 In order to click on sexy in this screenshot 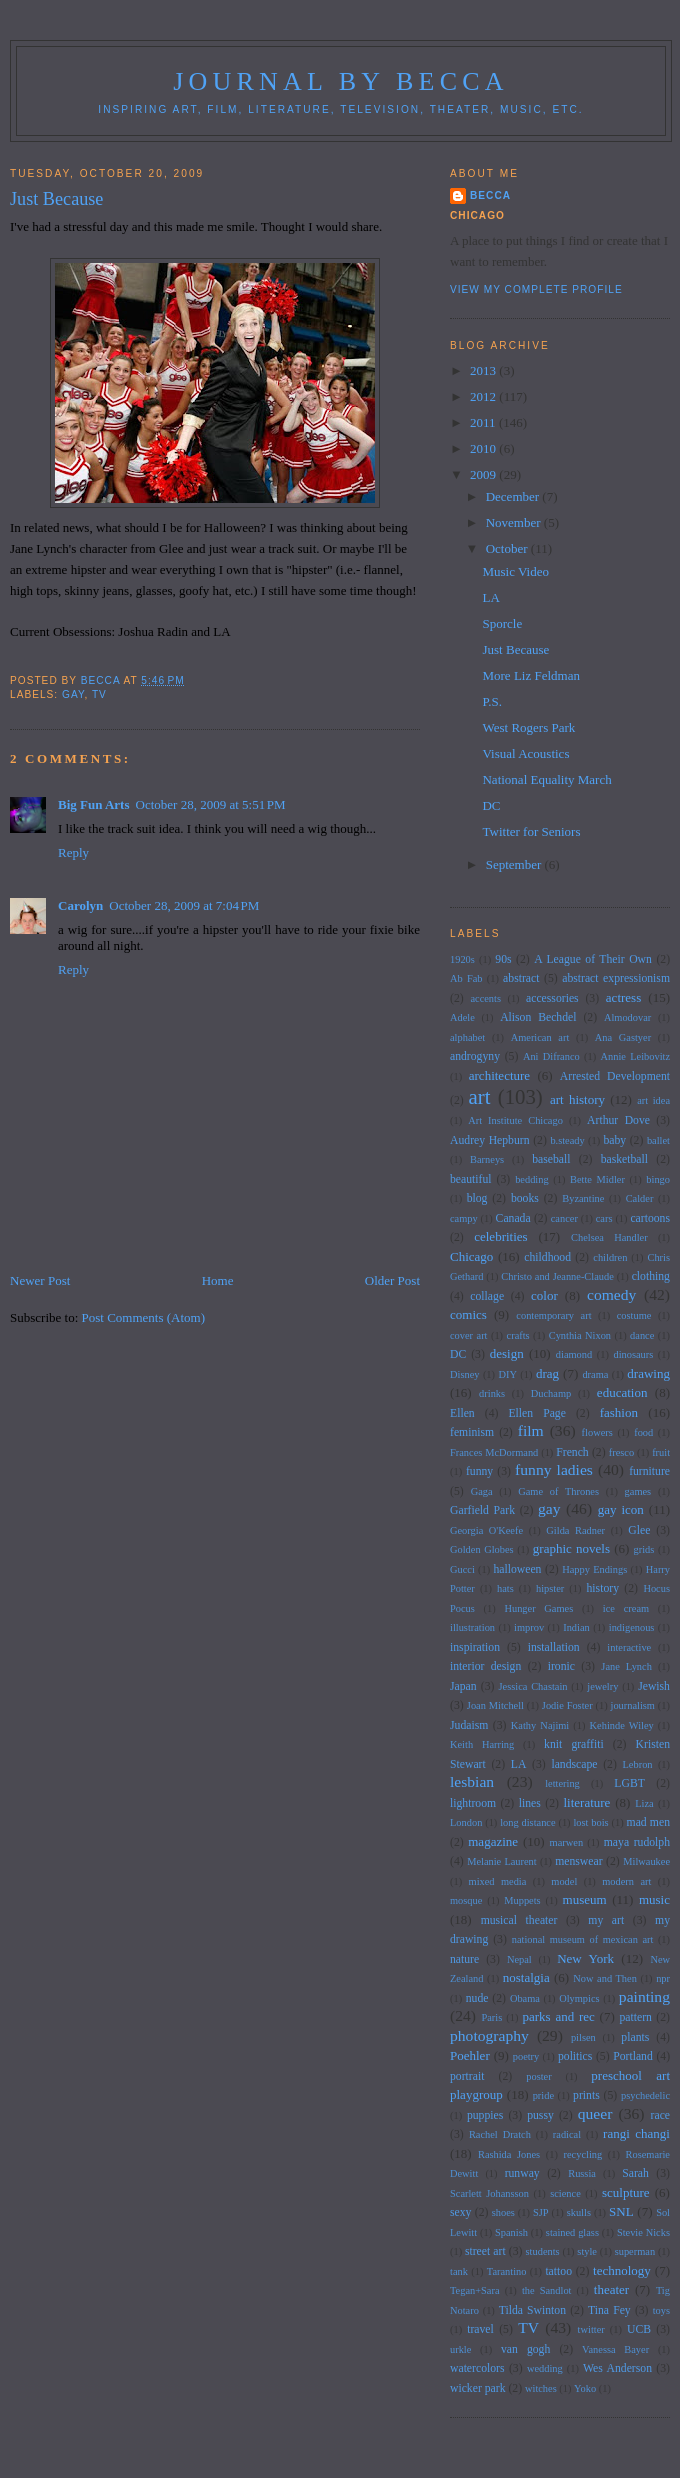, I will do `click(460, 2212)`.